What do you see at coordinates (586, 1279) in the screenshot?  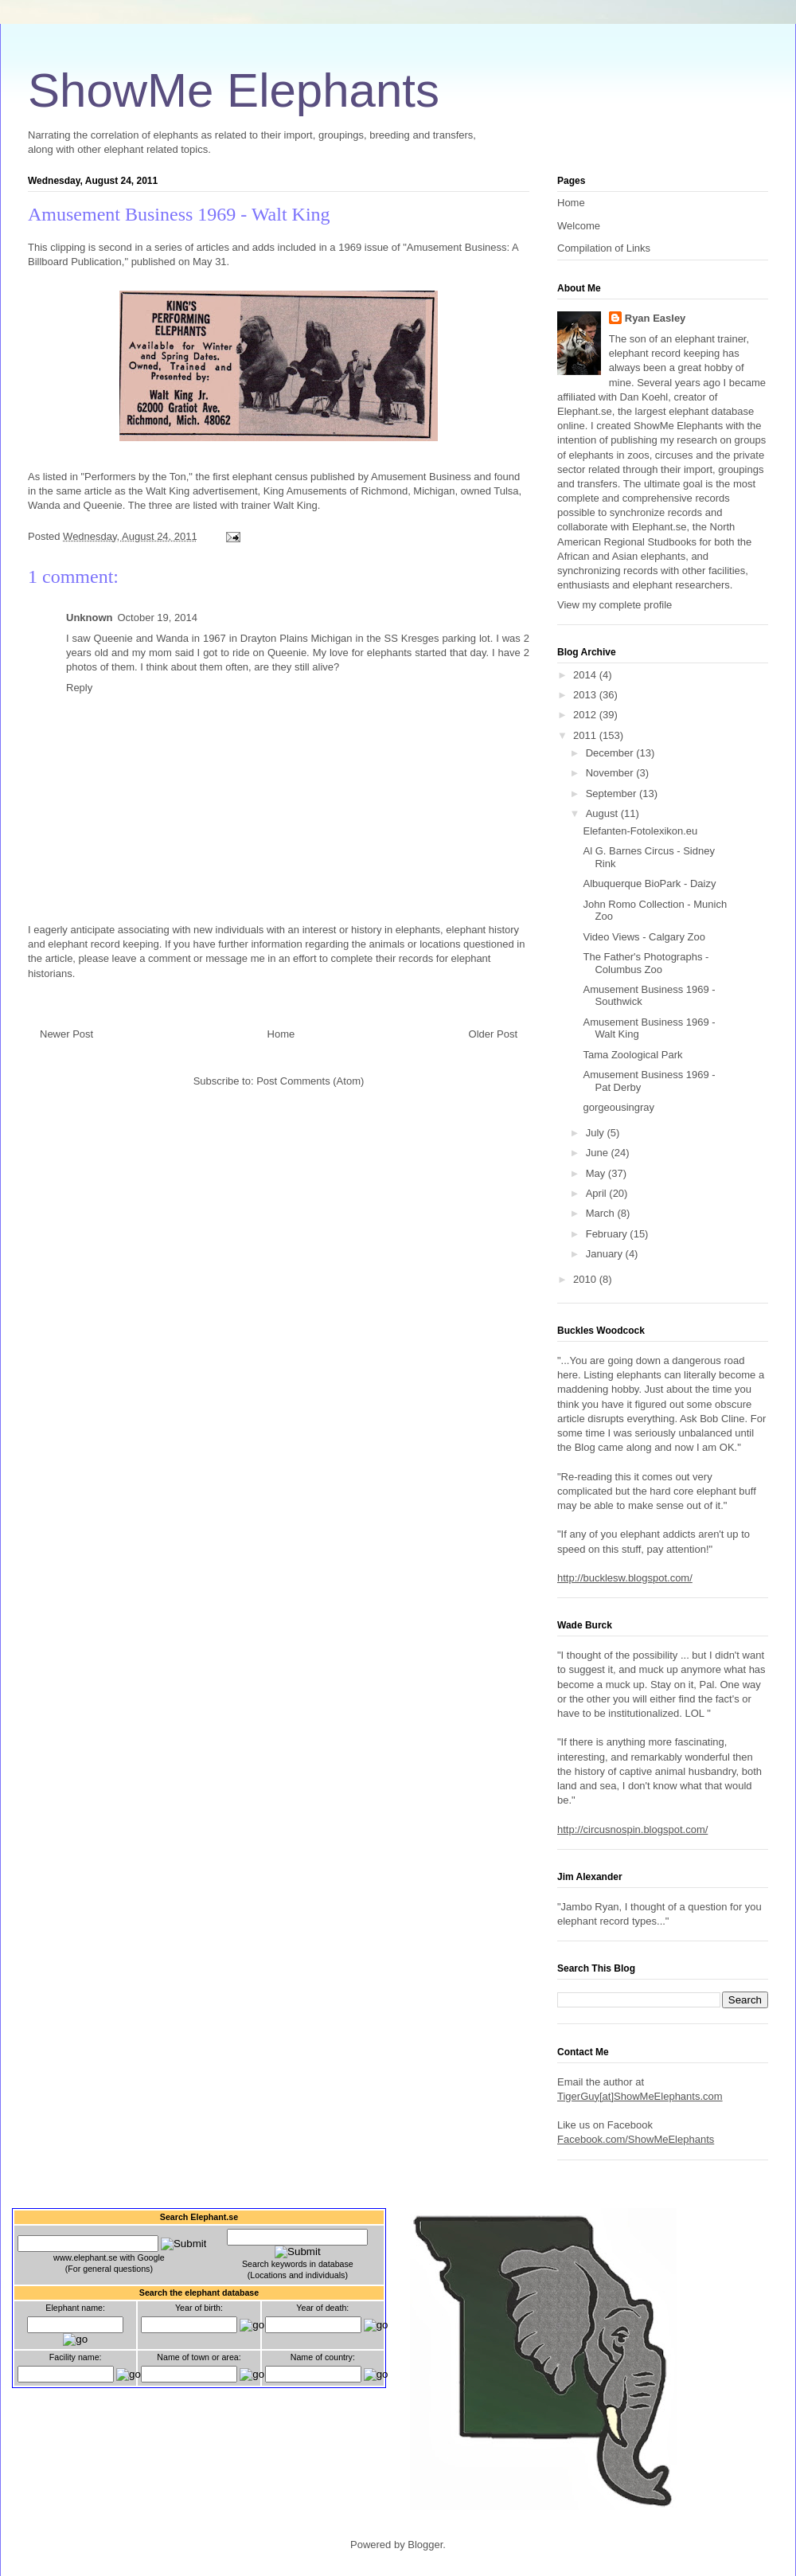 I see `2010` at bounding box center [586, 1279].